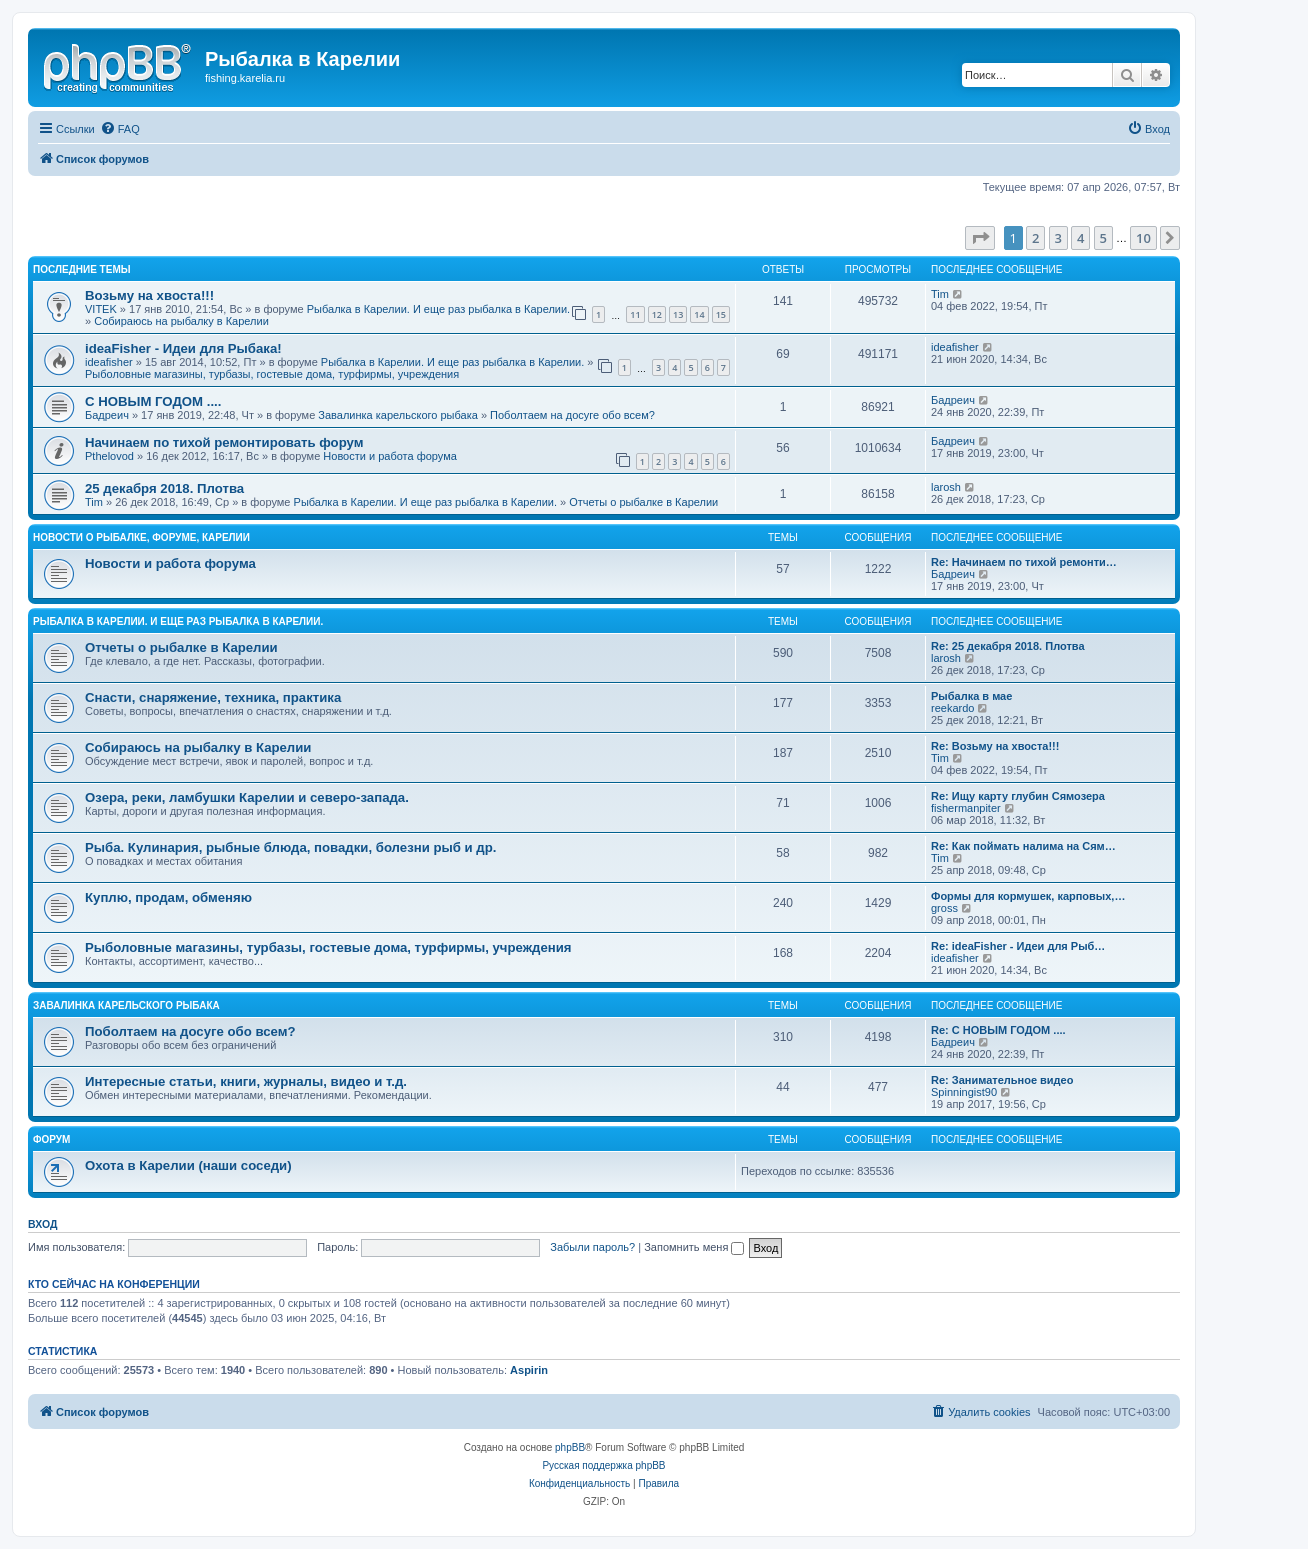  Describe the element at coordinates (107, 415) in the screenshot. I see `Бадреич` at that location.